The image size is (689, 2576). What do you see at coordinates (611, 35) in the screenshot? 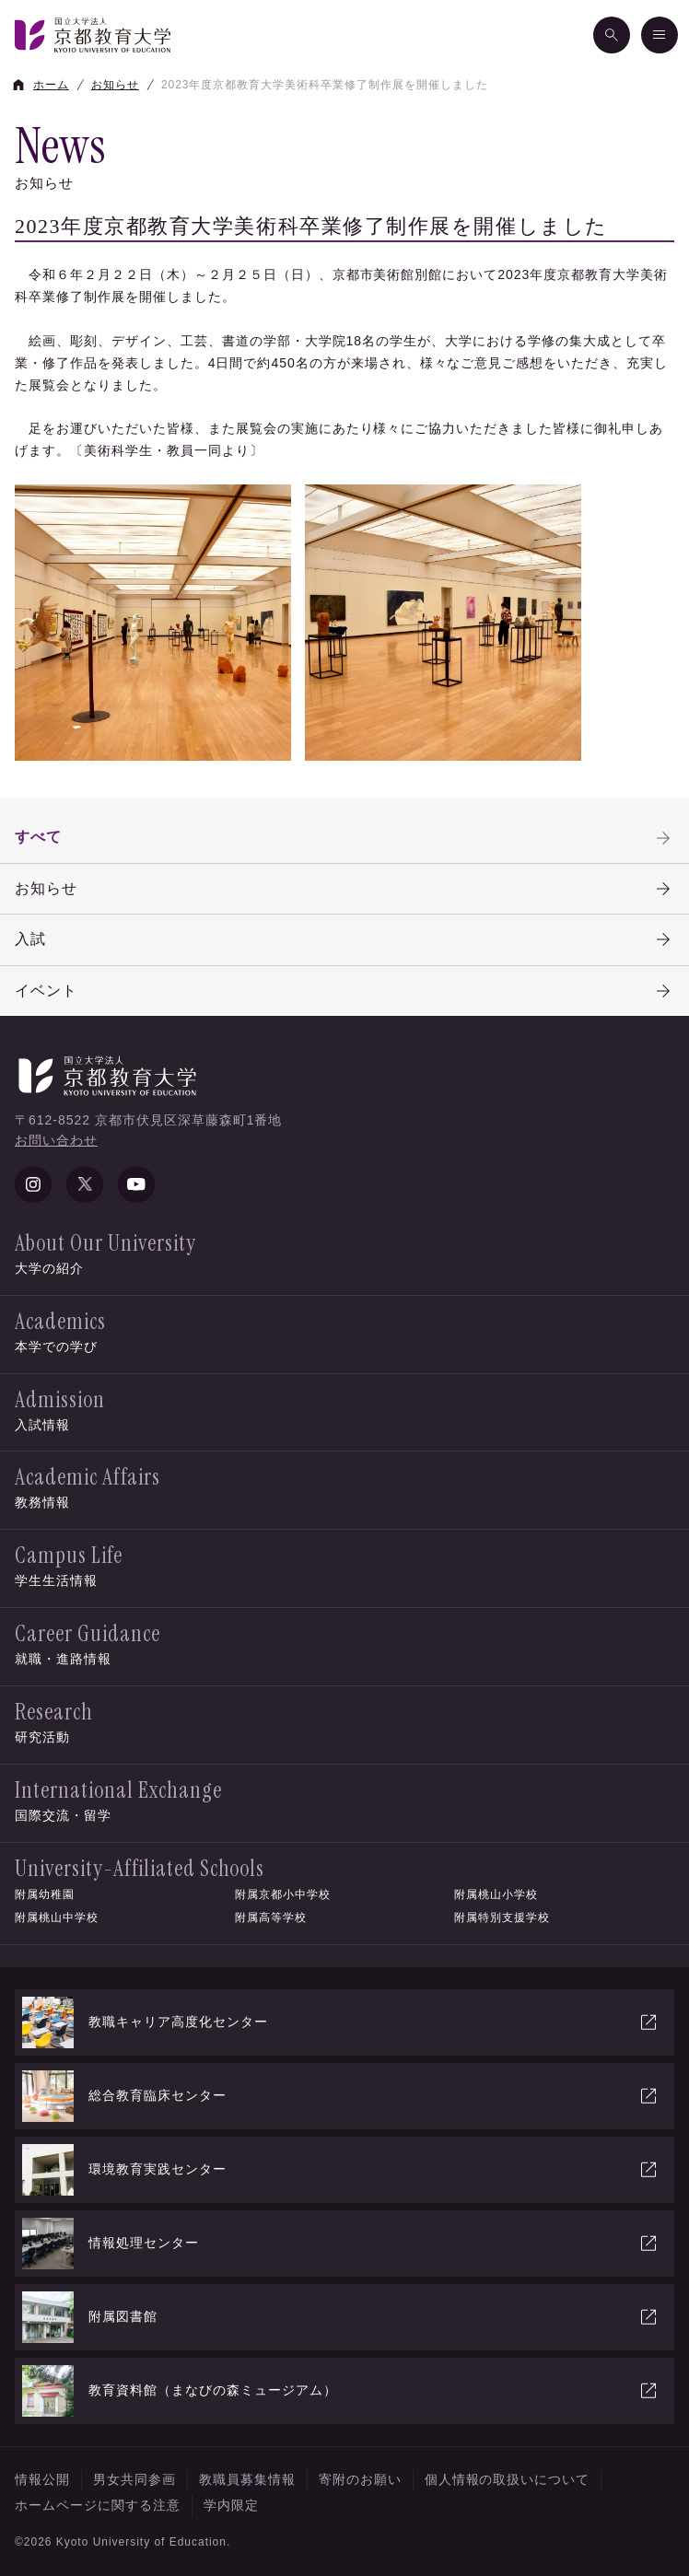
I see `[検索]` at bounding box center [611, 35].